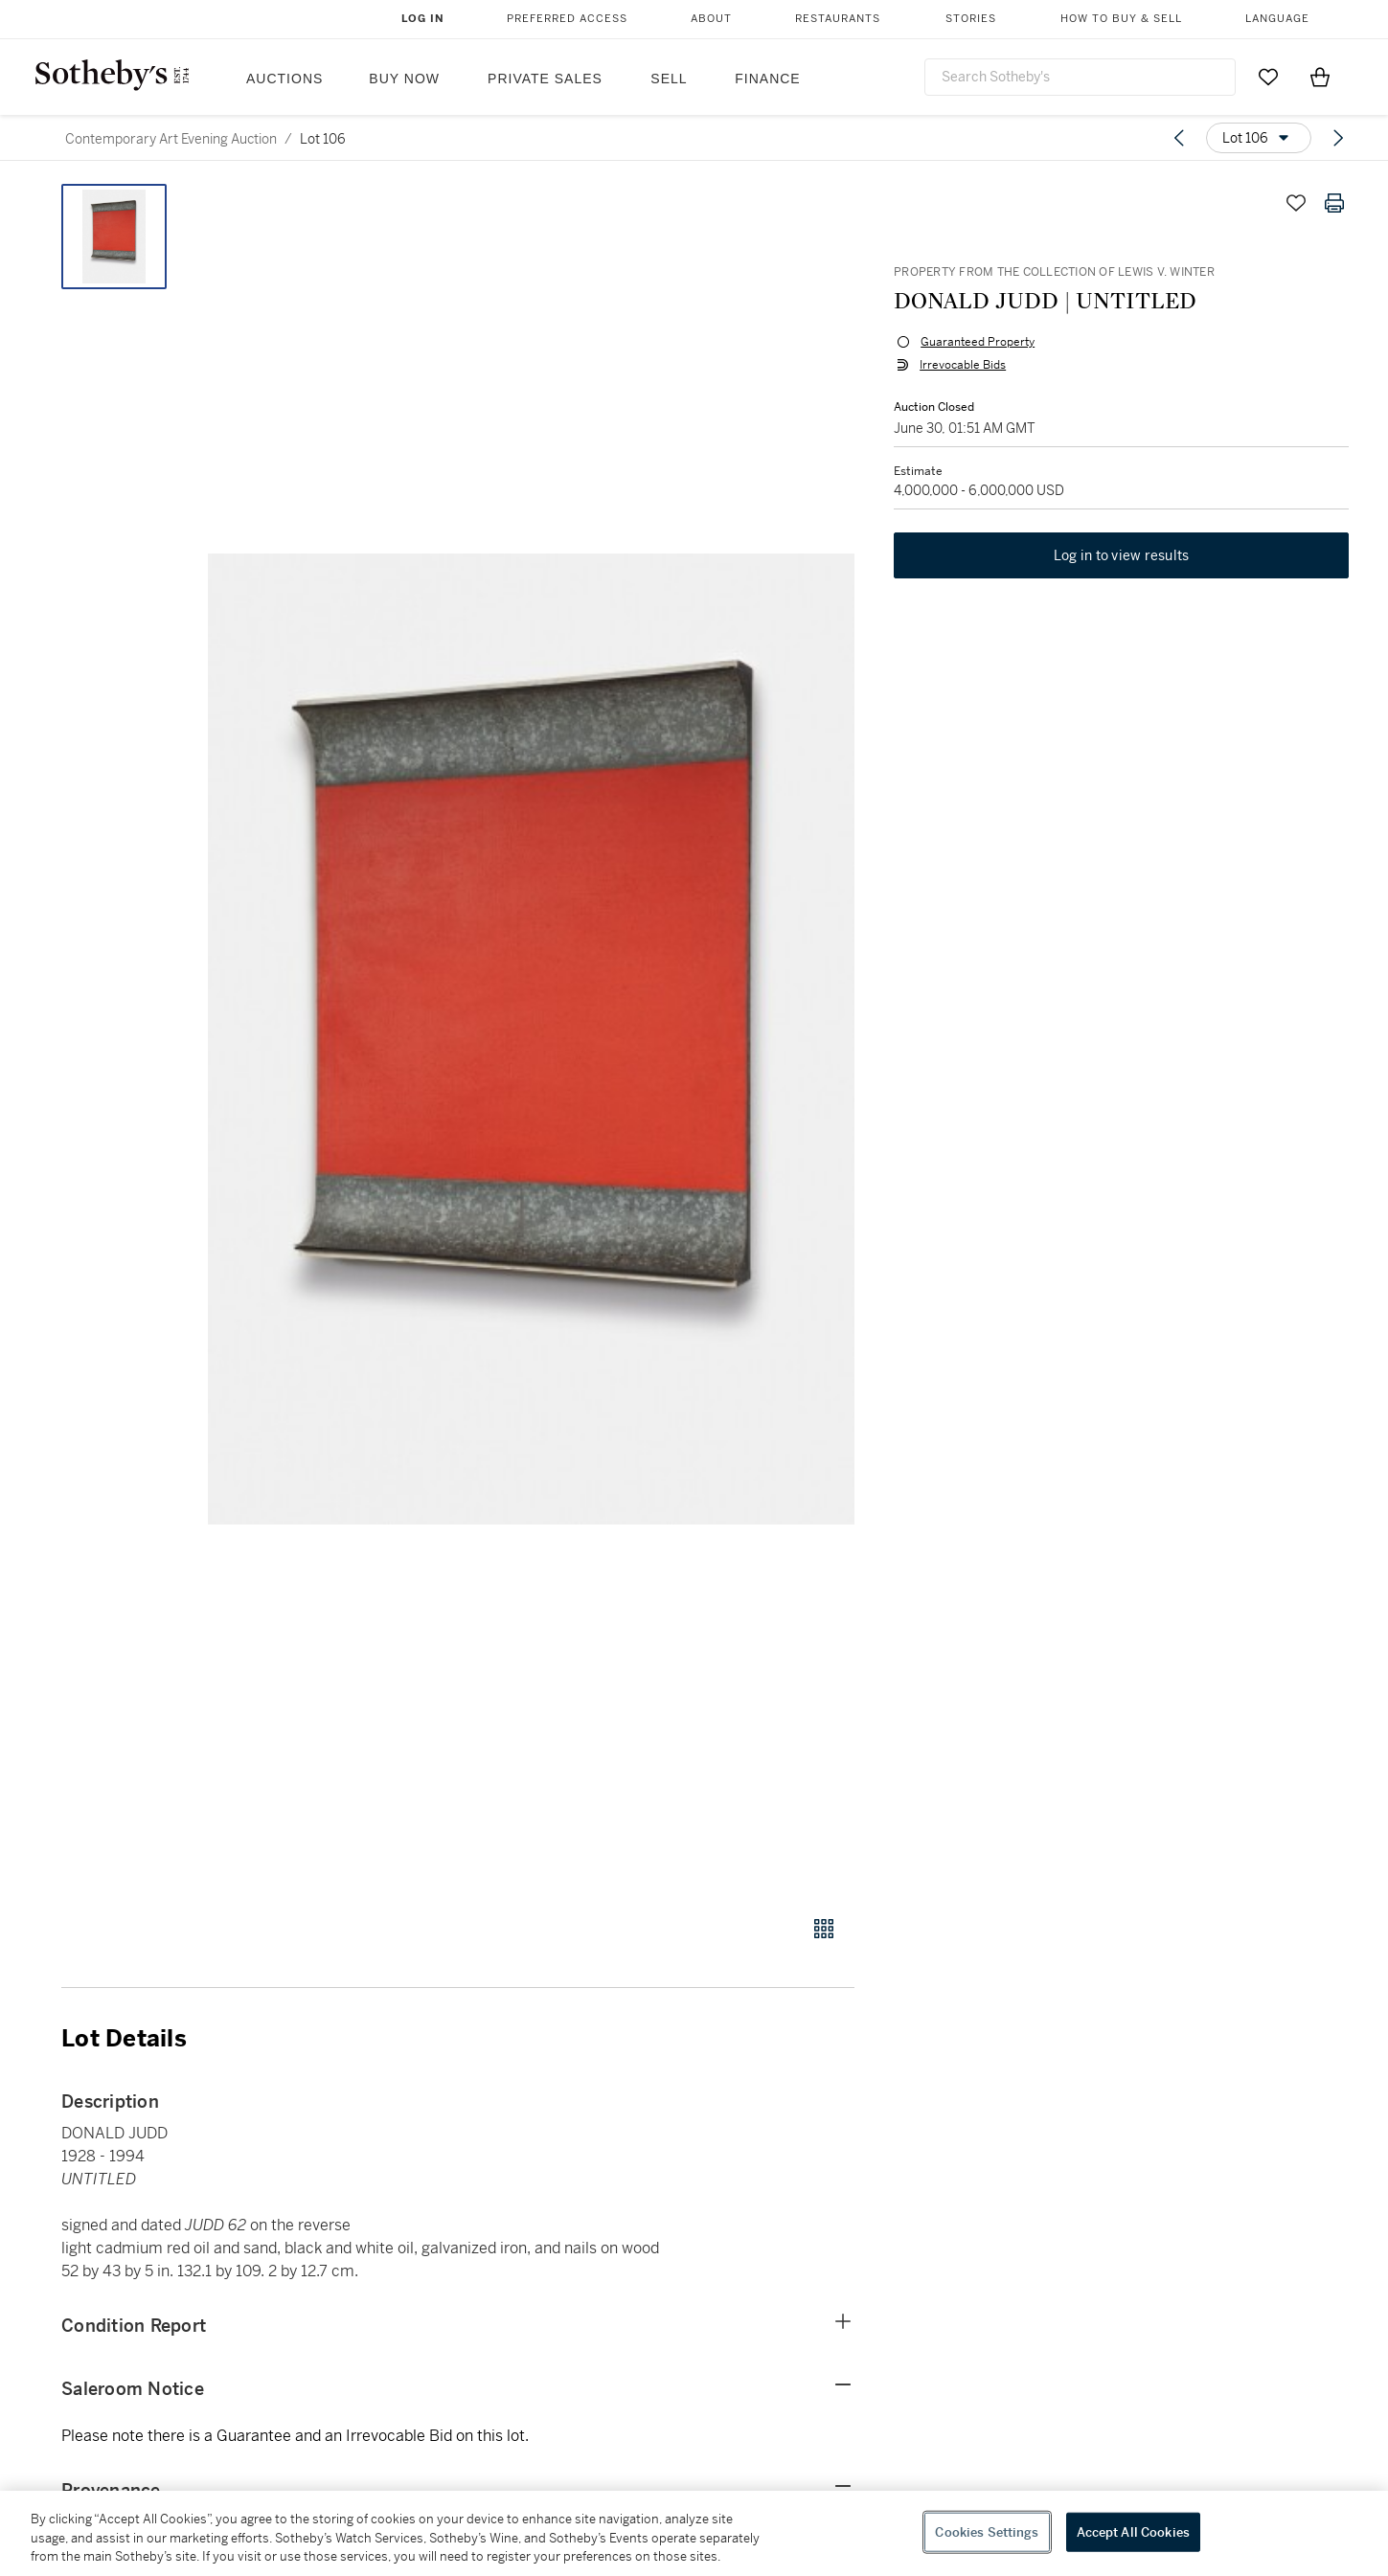  What do you see at coordinates (284, 78) in the screenshot?
I see `Auctions [button]` at bounding box center [284, 78].